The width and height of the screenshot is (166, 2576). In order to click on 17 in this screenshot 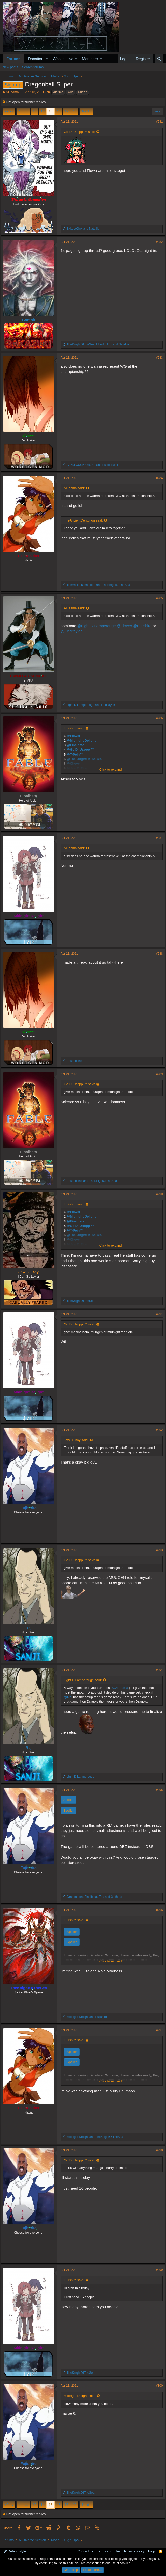, I will do `click(66, 111)`.